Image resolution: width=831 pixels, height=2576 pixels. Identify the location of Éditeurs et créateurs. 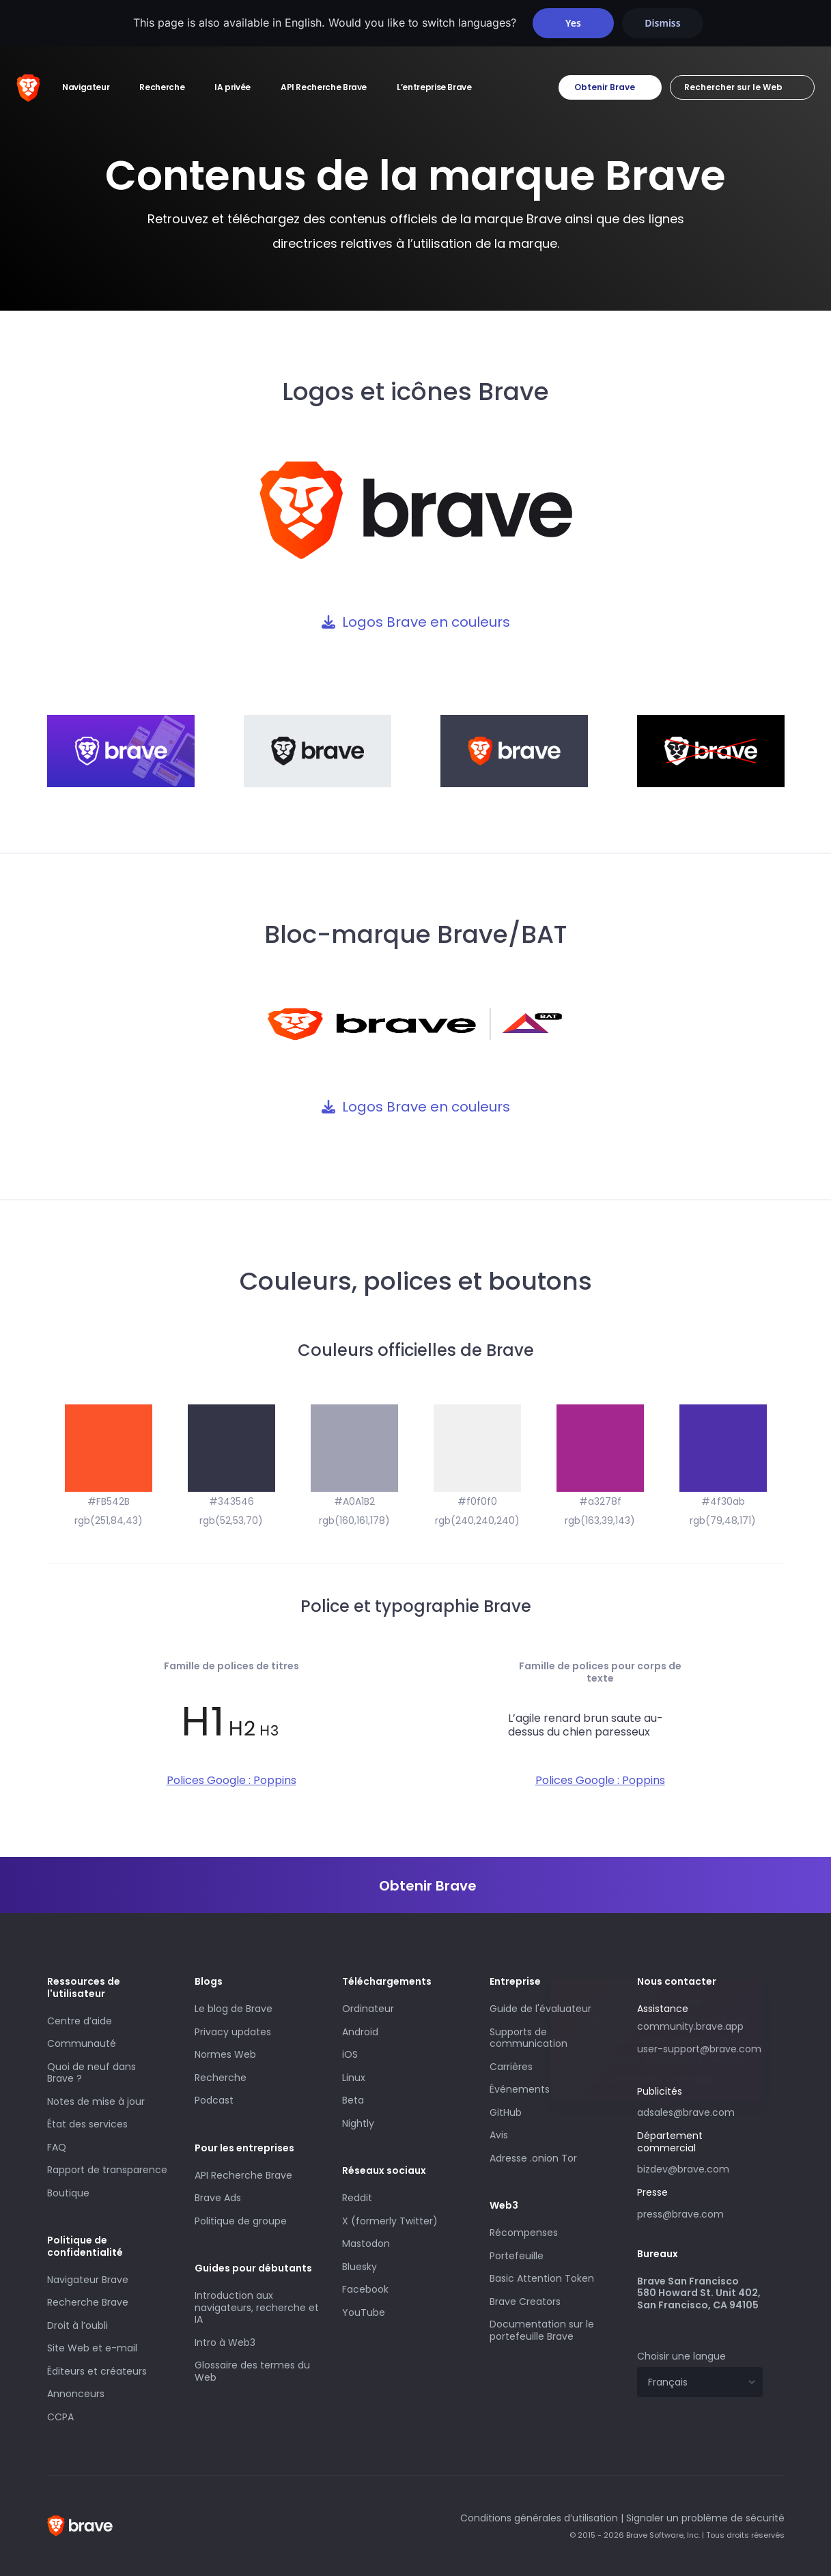
(97, 2371).